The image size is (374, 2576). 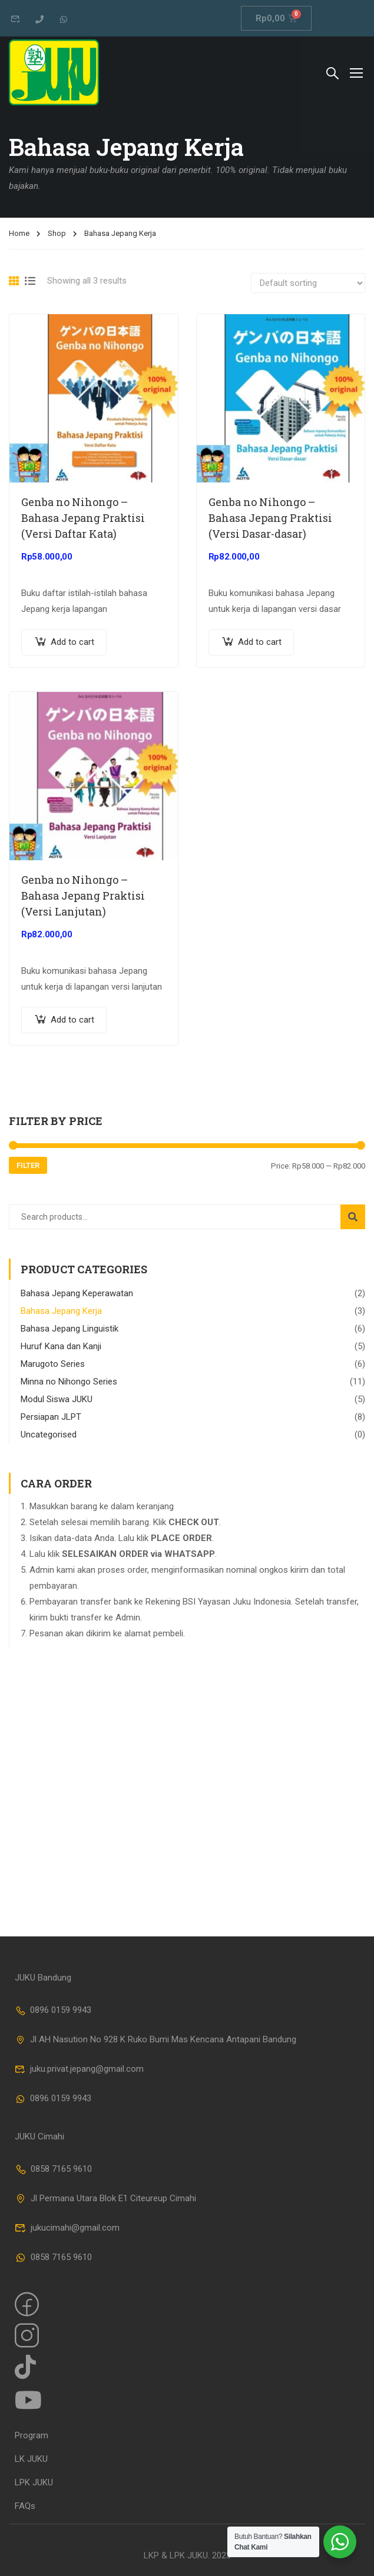 I want to click on Bahasa Jepang Linguistik, so click(x=69, y=1328).